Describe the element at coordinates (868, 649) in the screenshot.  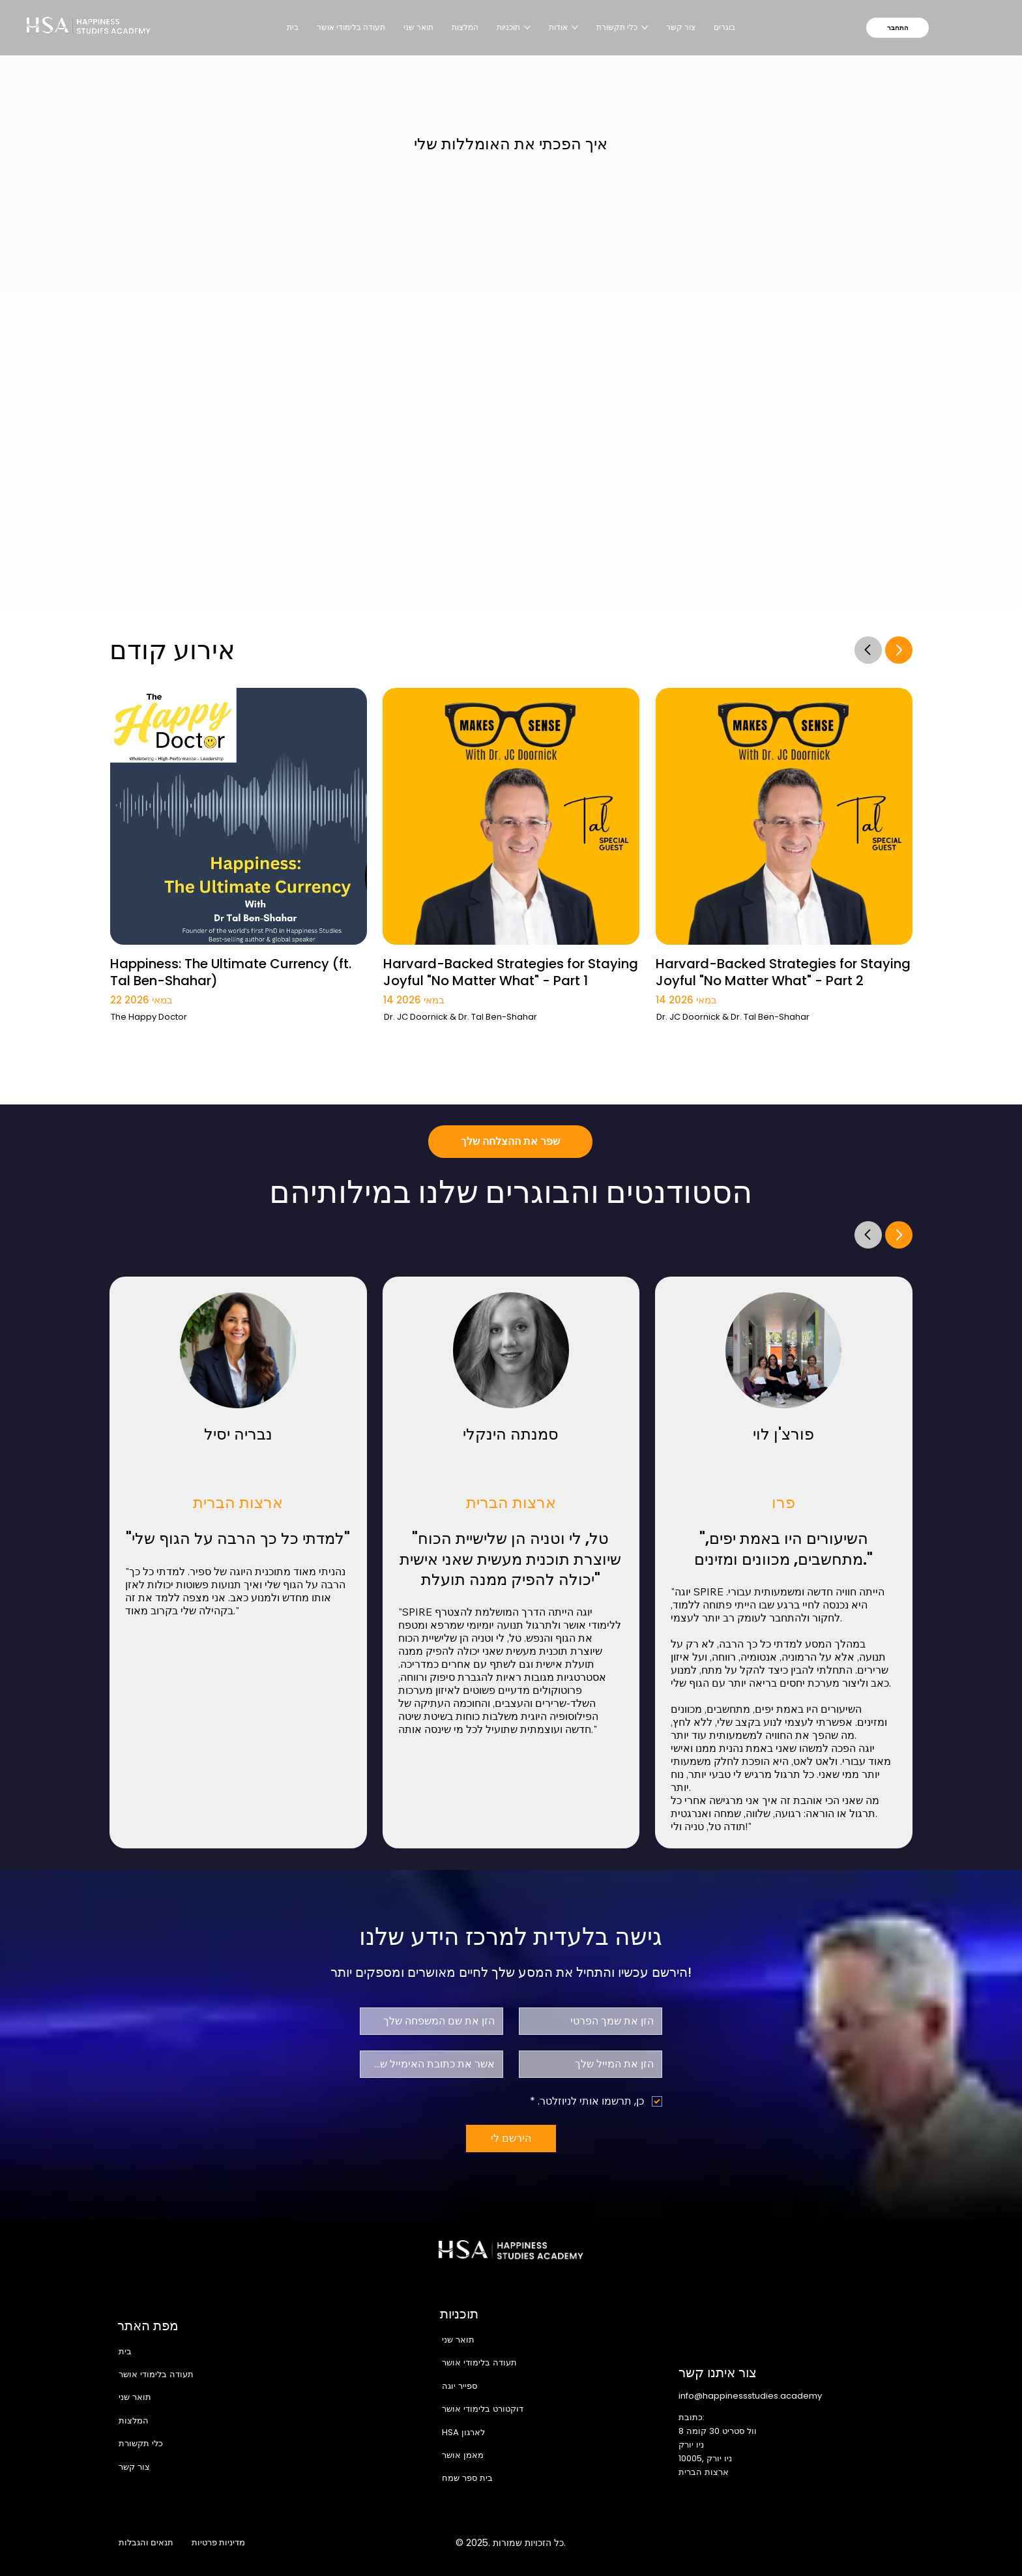
I see `[Go]` at that location.